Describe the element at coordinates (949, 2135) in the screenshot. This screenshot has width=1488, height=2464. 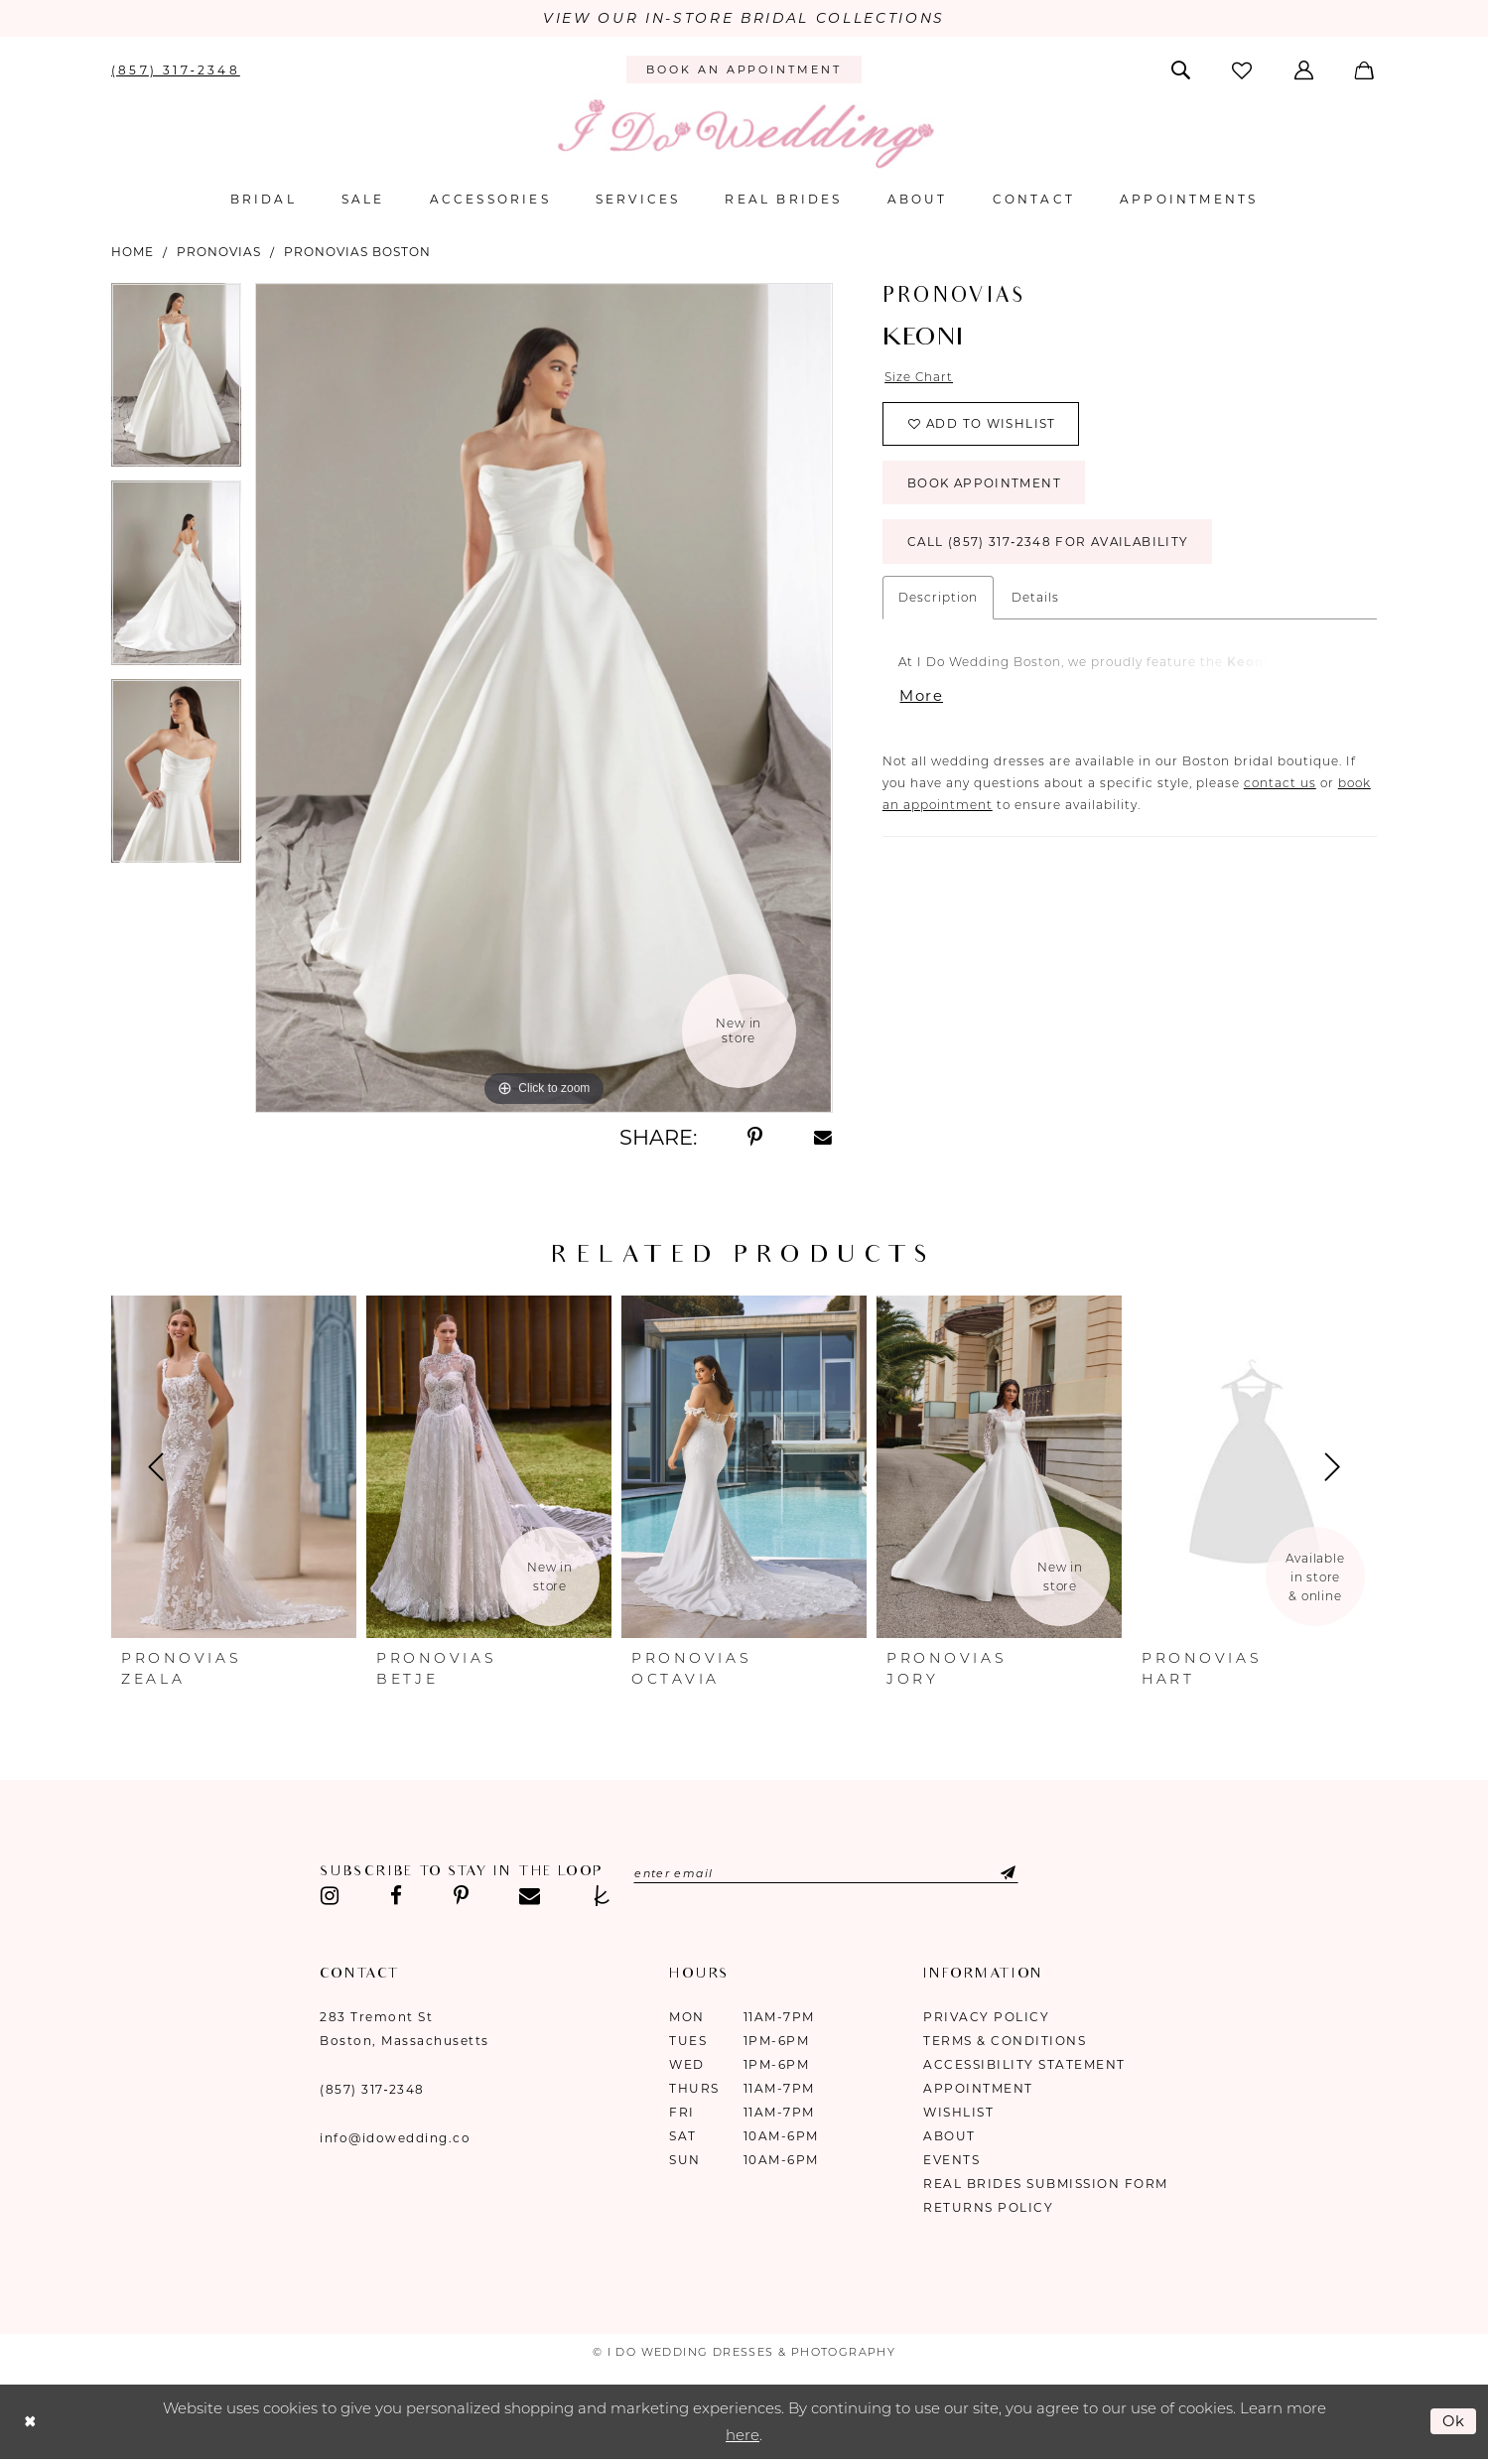
I see `About` at that location.